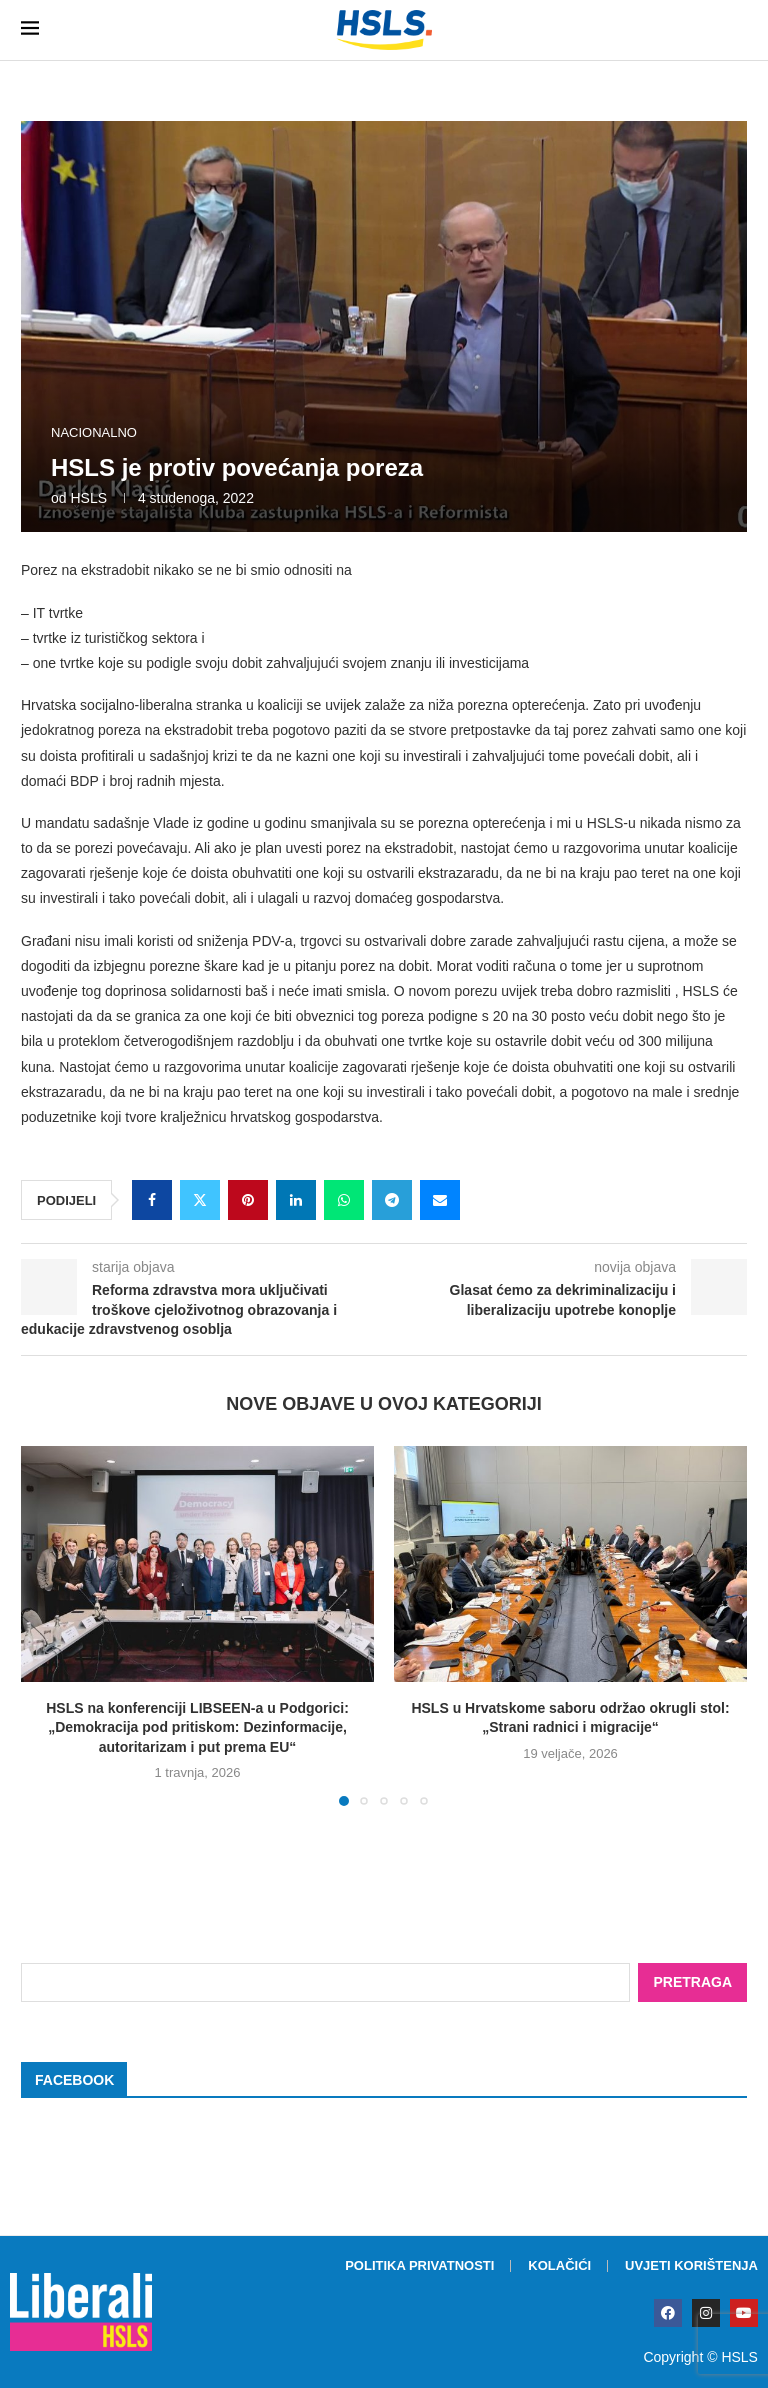 The image size is (768, 2388). Describe the element at coordinates (88, 498) in the screenshot. I see `HSLS` at that location.